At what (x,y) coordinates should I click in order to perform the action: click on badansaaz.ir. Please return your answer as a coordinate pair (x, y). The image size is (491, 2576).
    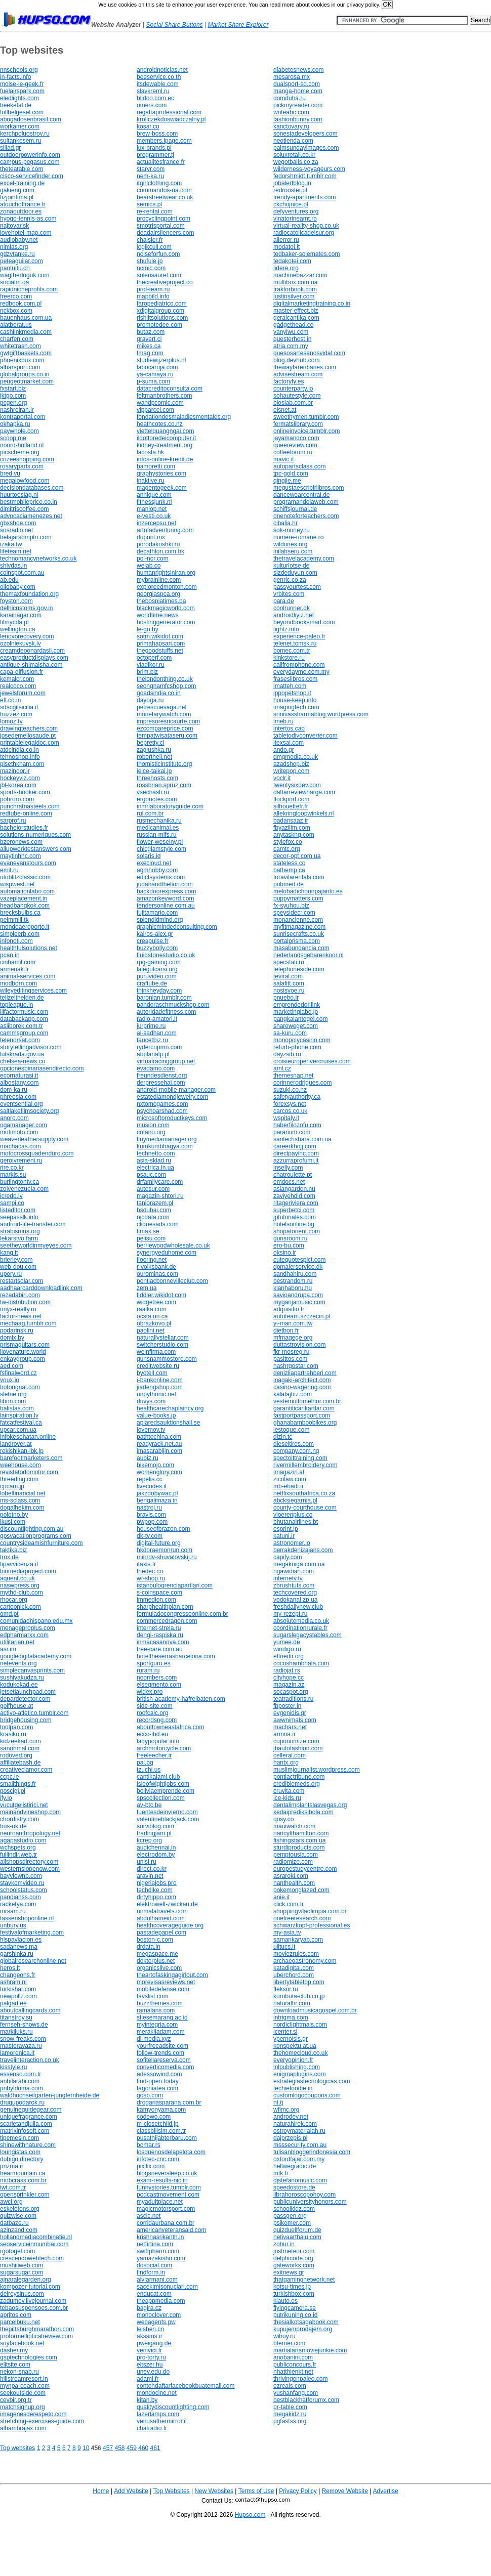
    Looking at the image, I should click on (290, 820).